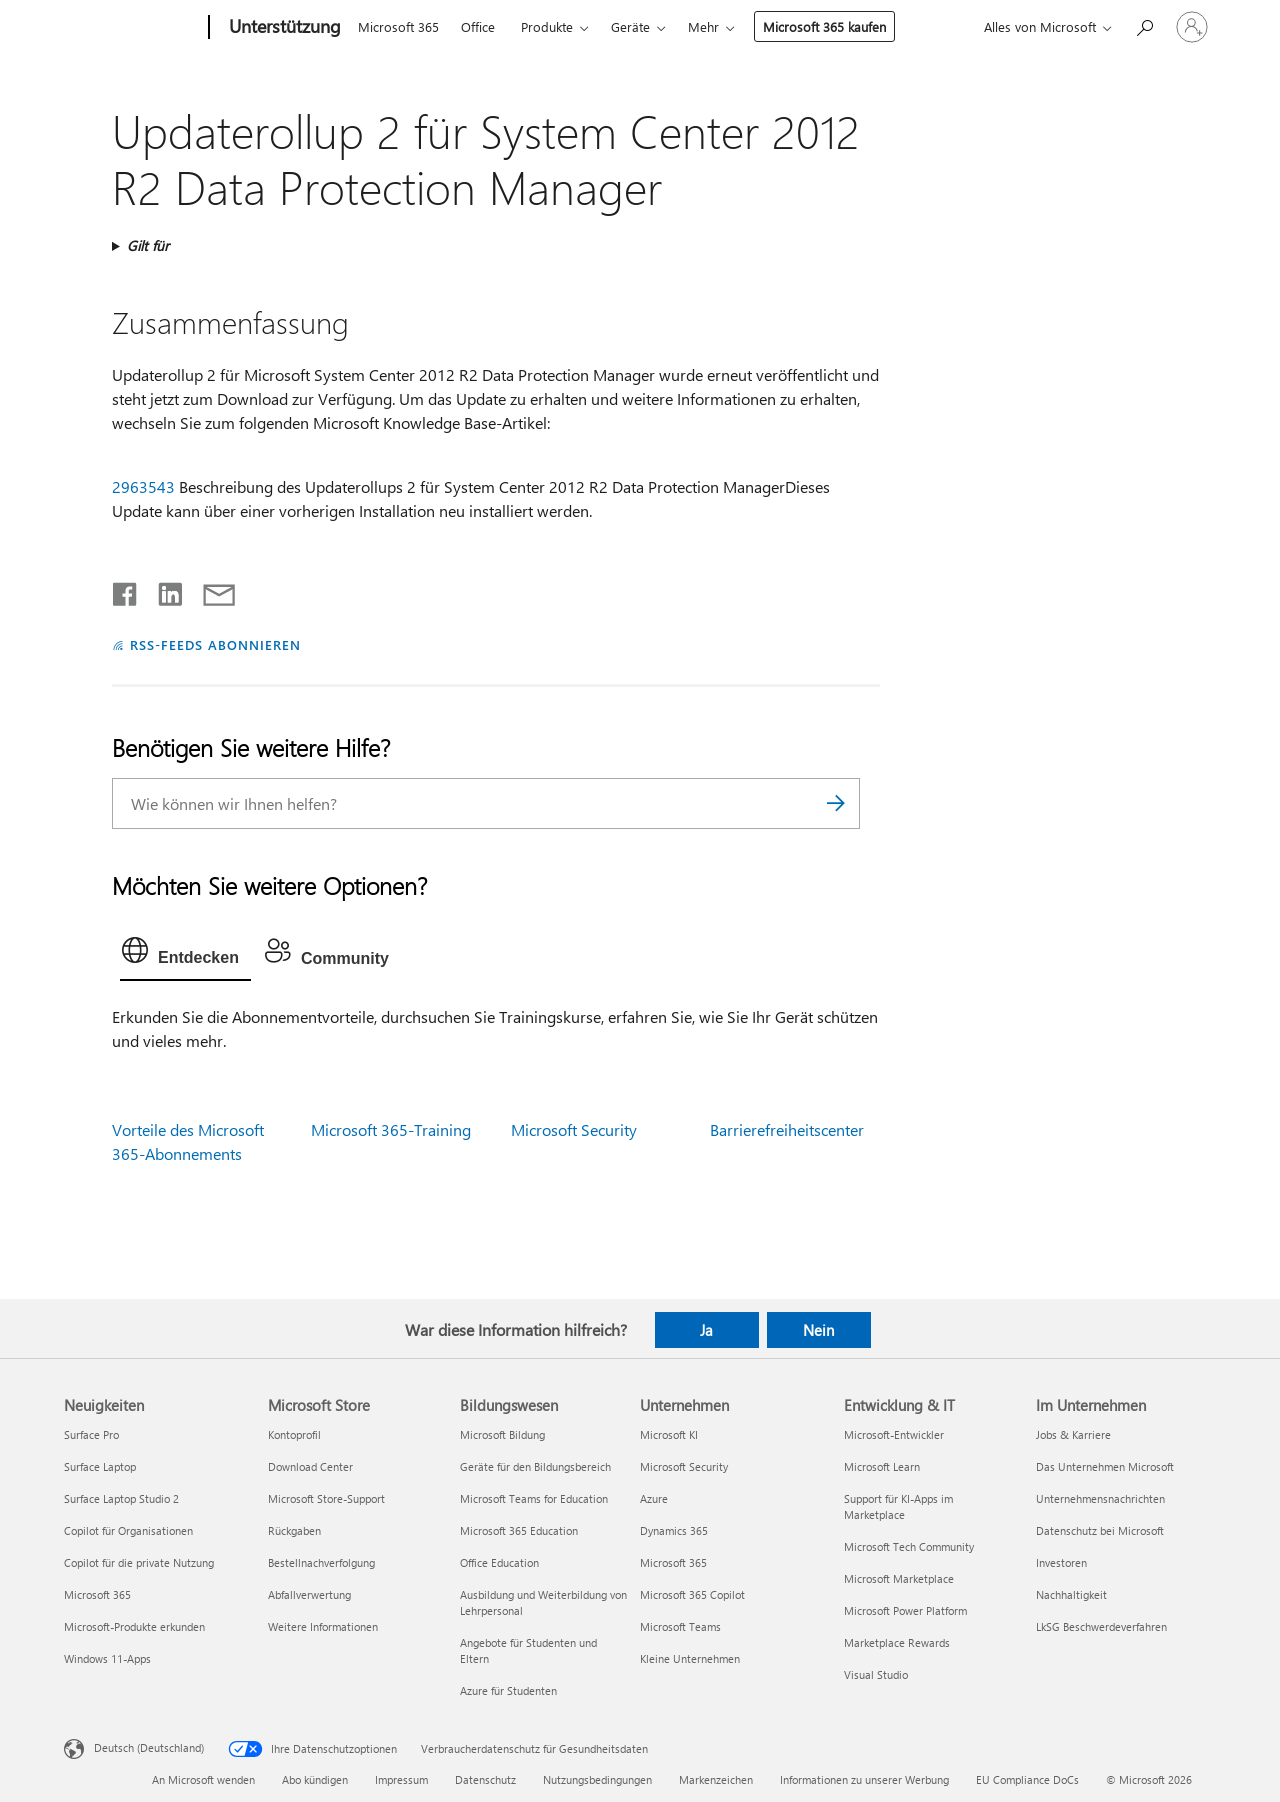  I want to click on Deutsch (Deutschland) [Auswahl der Inhaltssprache. Derzeit auf Deutsch (Deutschland) festgelegt], so click(149, 1747).